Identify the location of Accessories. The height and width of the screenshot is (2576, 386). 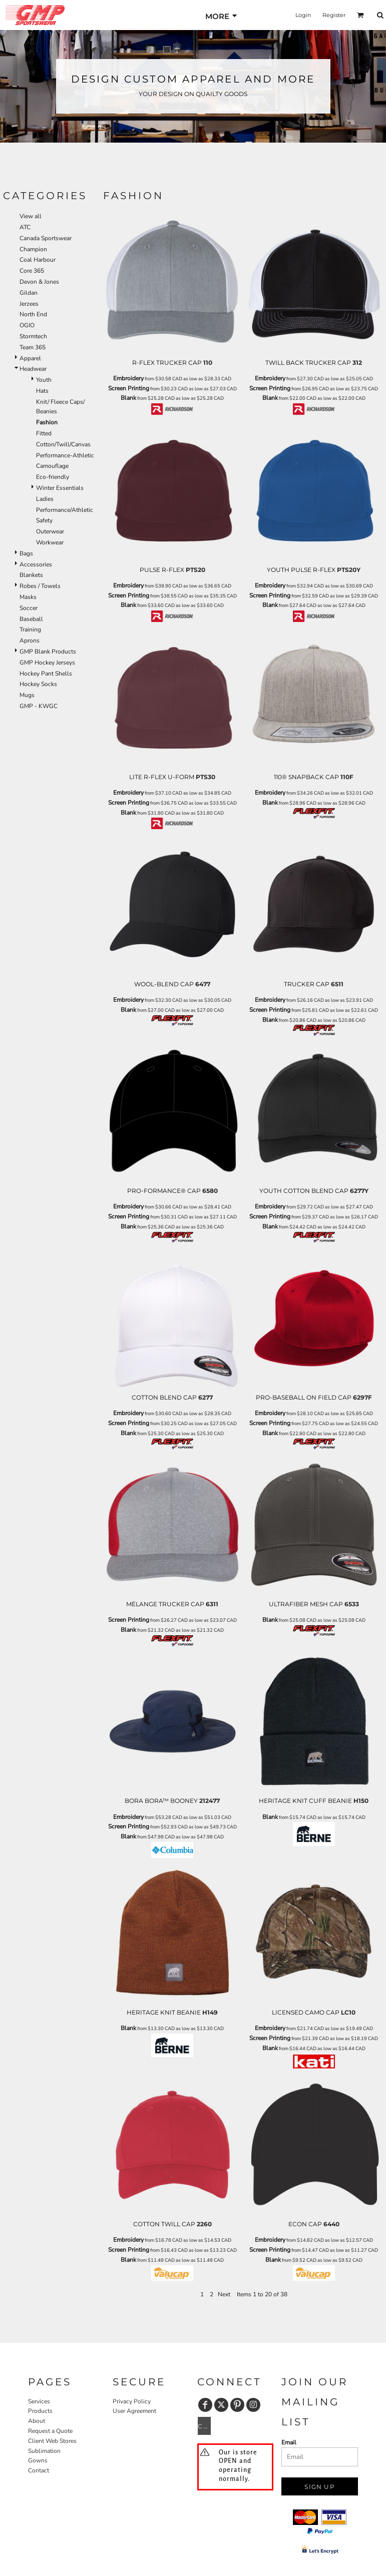
(36, 564).